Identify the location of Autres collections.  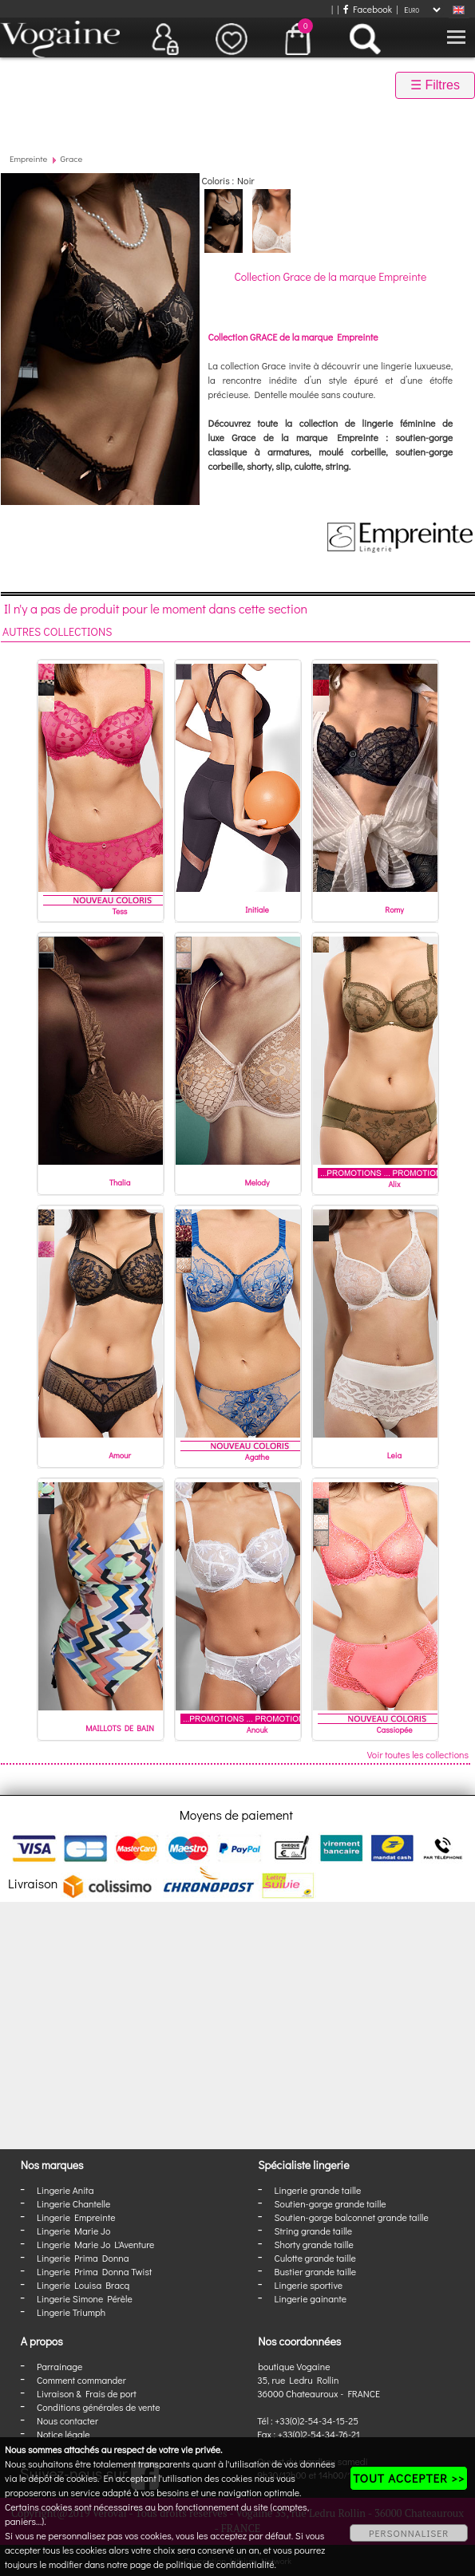
(57, 631).